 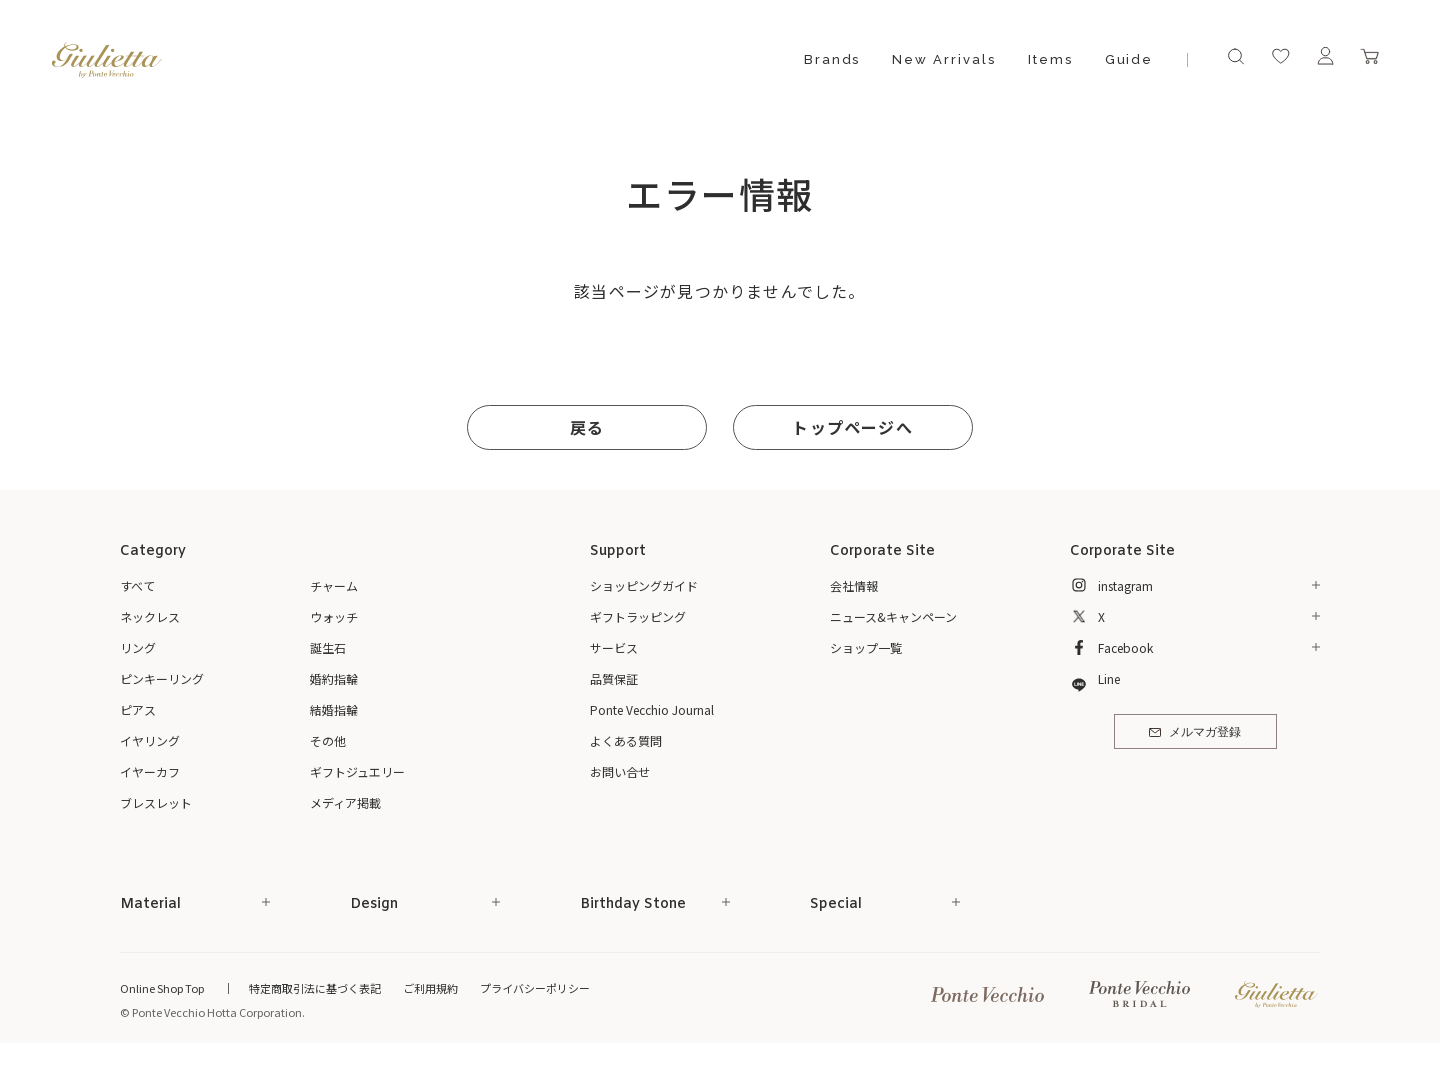 I want to click on サービス, so click(x=614, y=647).